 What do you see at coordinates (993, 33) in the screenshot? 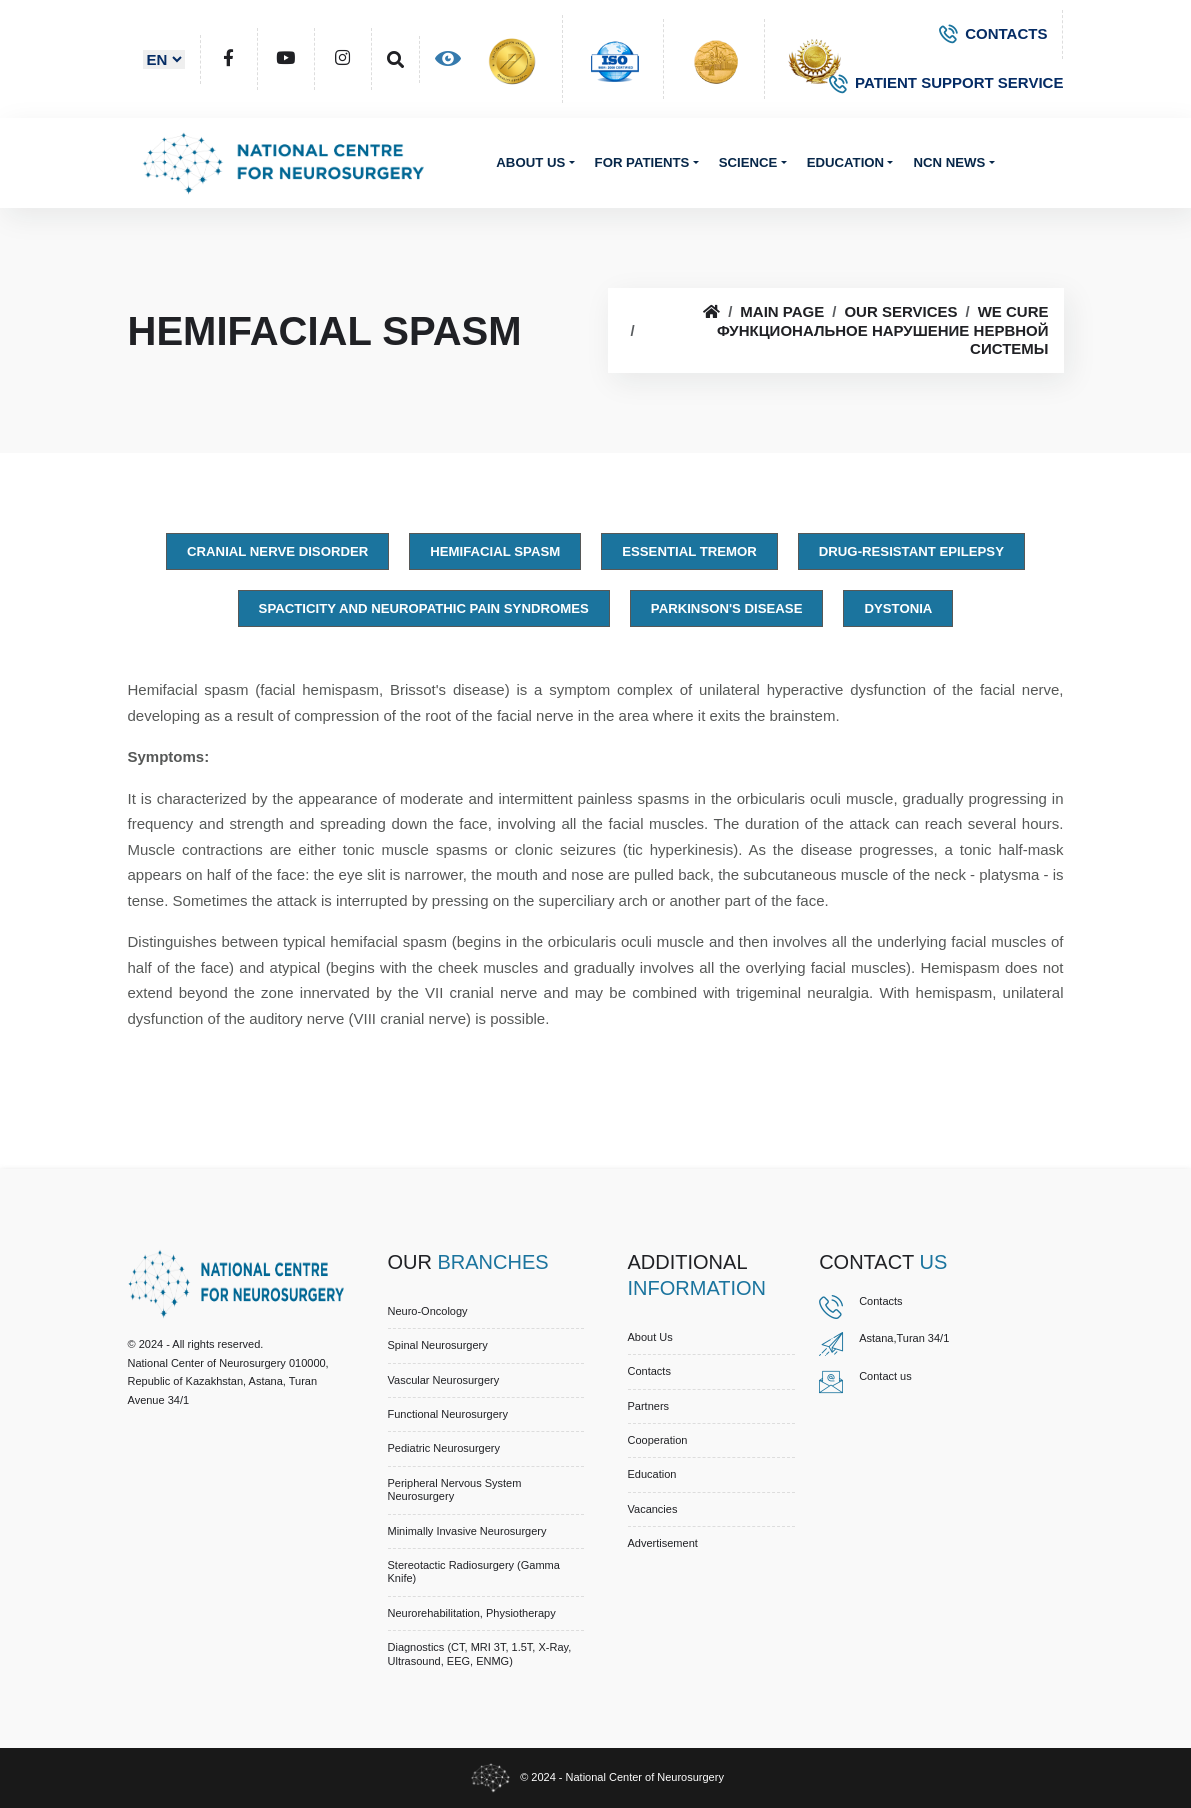
I see `CONTACTS` at bounding box center [993, 33].